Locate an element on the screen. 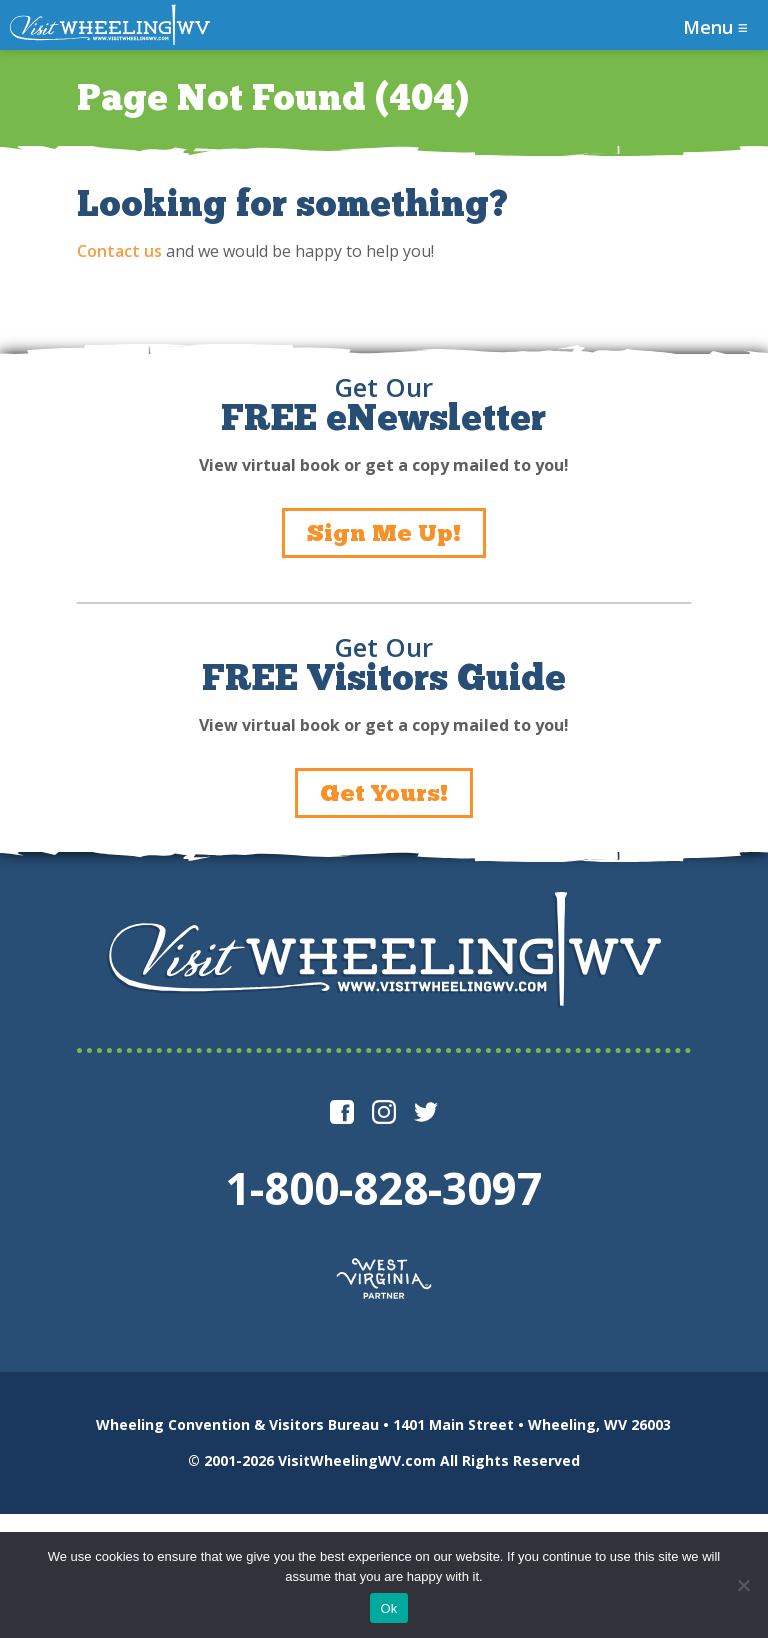  Menu is located at coordinates (715, 27).